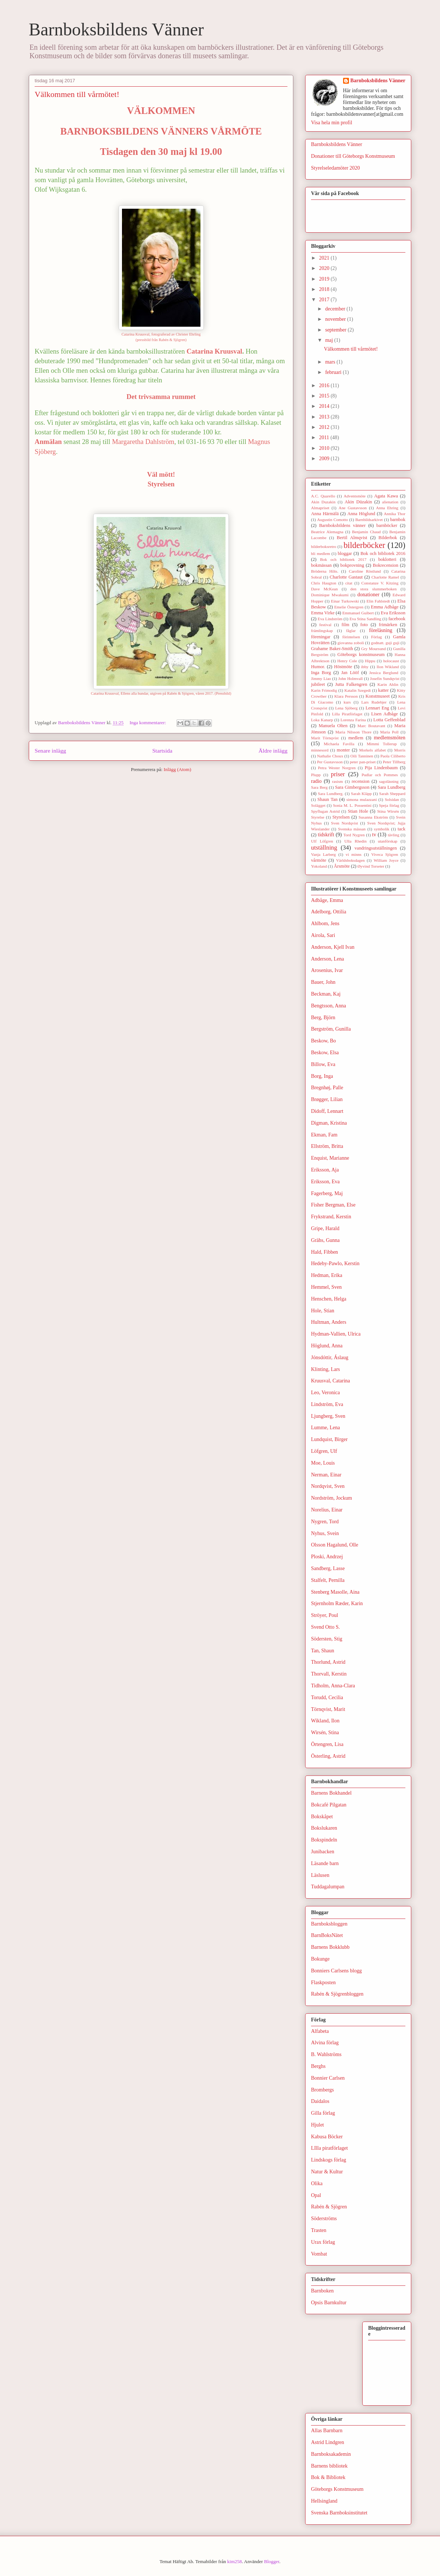 The height and width of the screenshot is (2576, 440). What do you see at coordinates (364, 624) in the screenshot?
I see `foto` at bounding box center [364, 624].